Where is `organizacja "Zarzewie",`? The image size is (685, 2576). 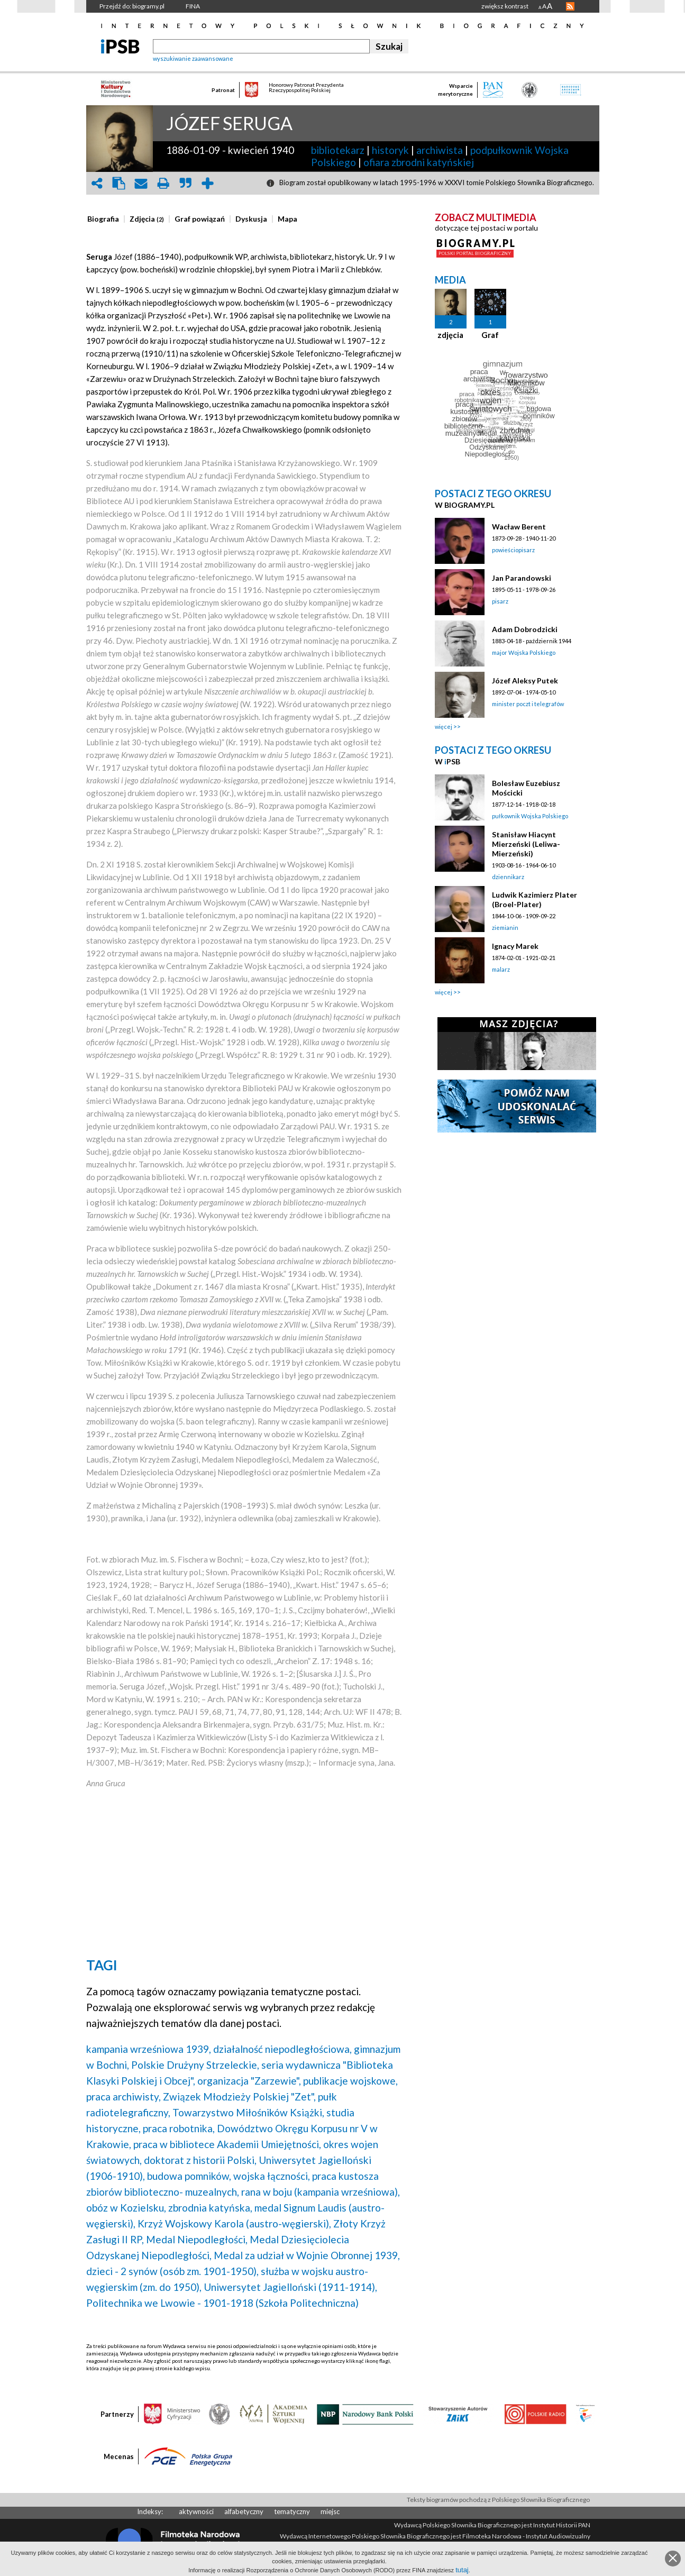 organizacja "Zarzewie", is located at coordinates (249, 2081).